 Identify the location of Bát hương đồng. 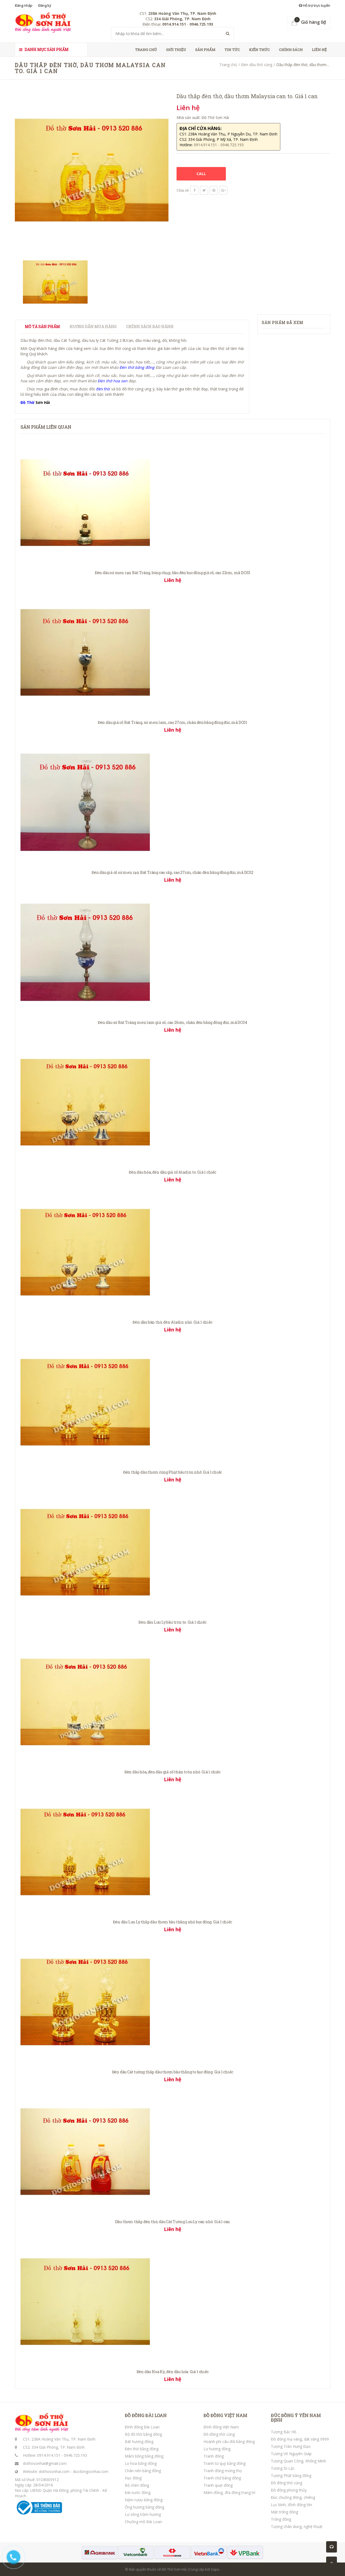
(139, 2441).